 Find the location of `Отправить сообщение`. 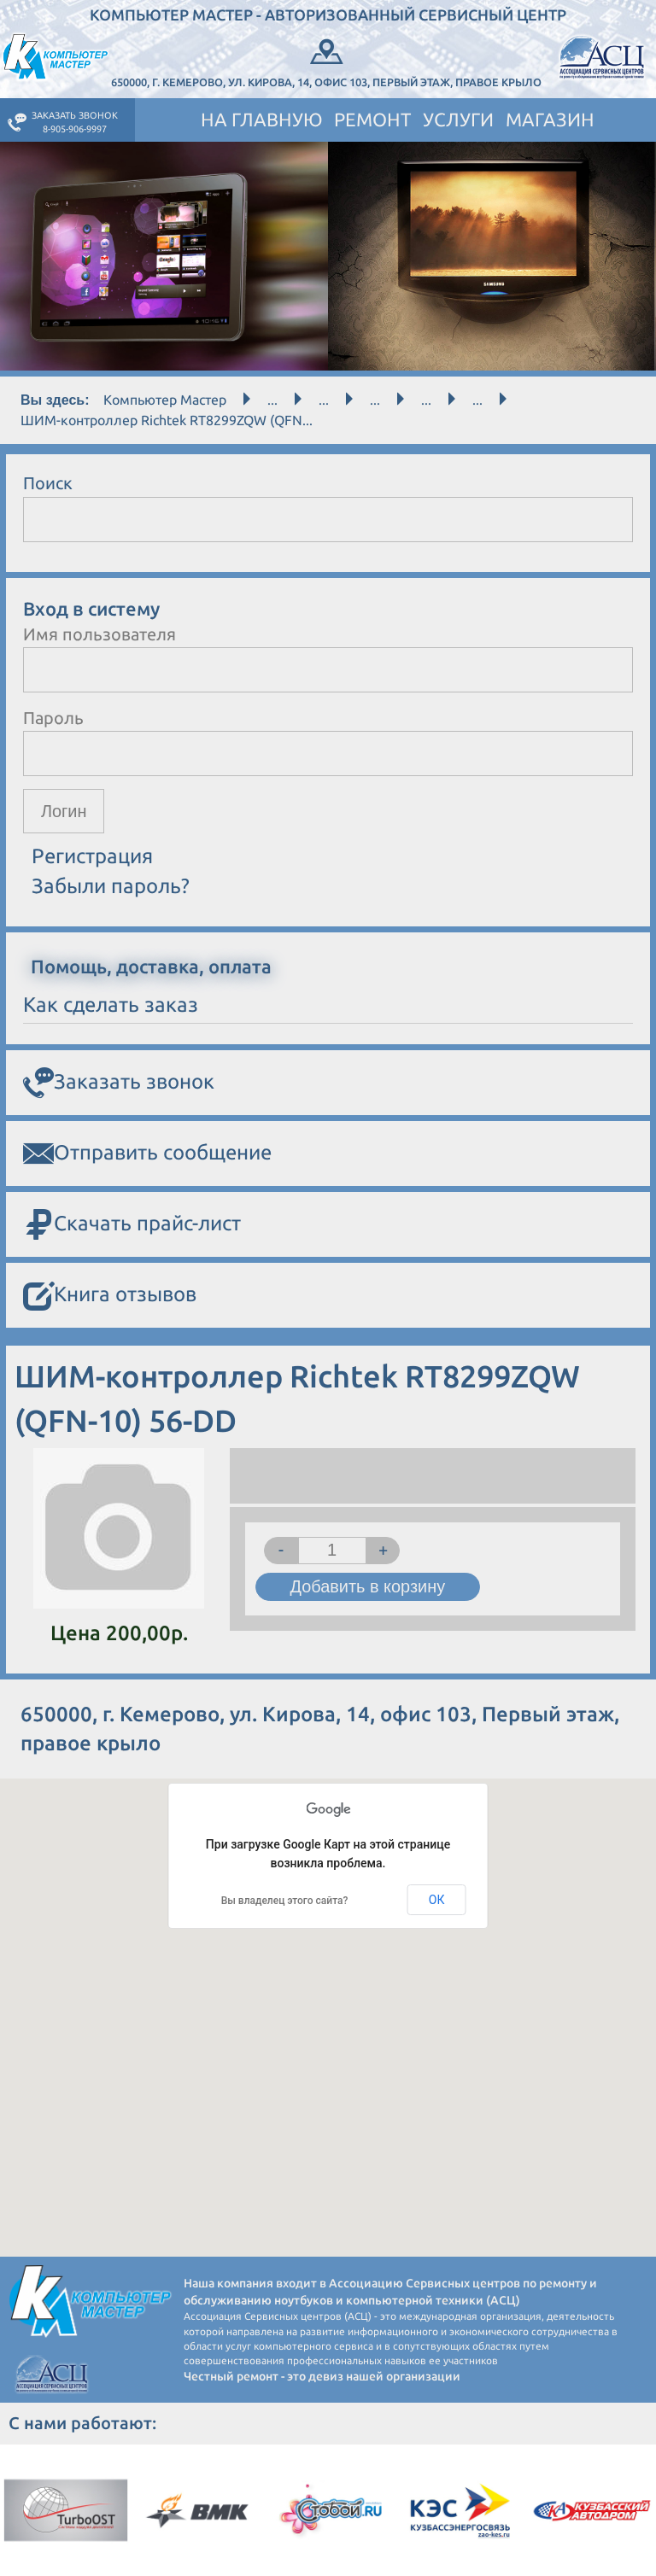

Отправить сообщение is located at coordinates (147, 1154).